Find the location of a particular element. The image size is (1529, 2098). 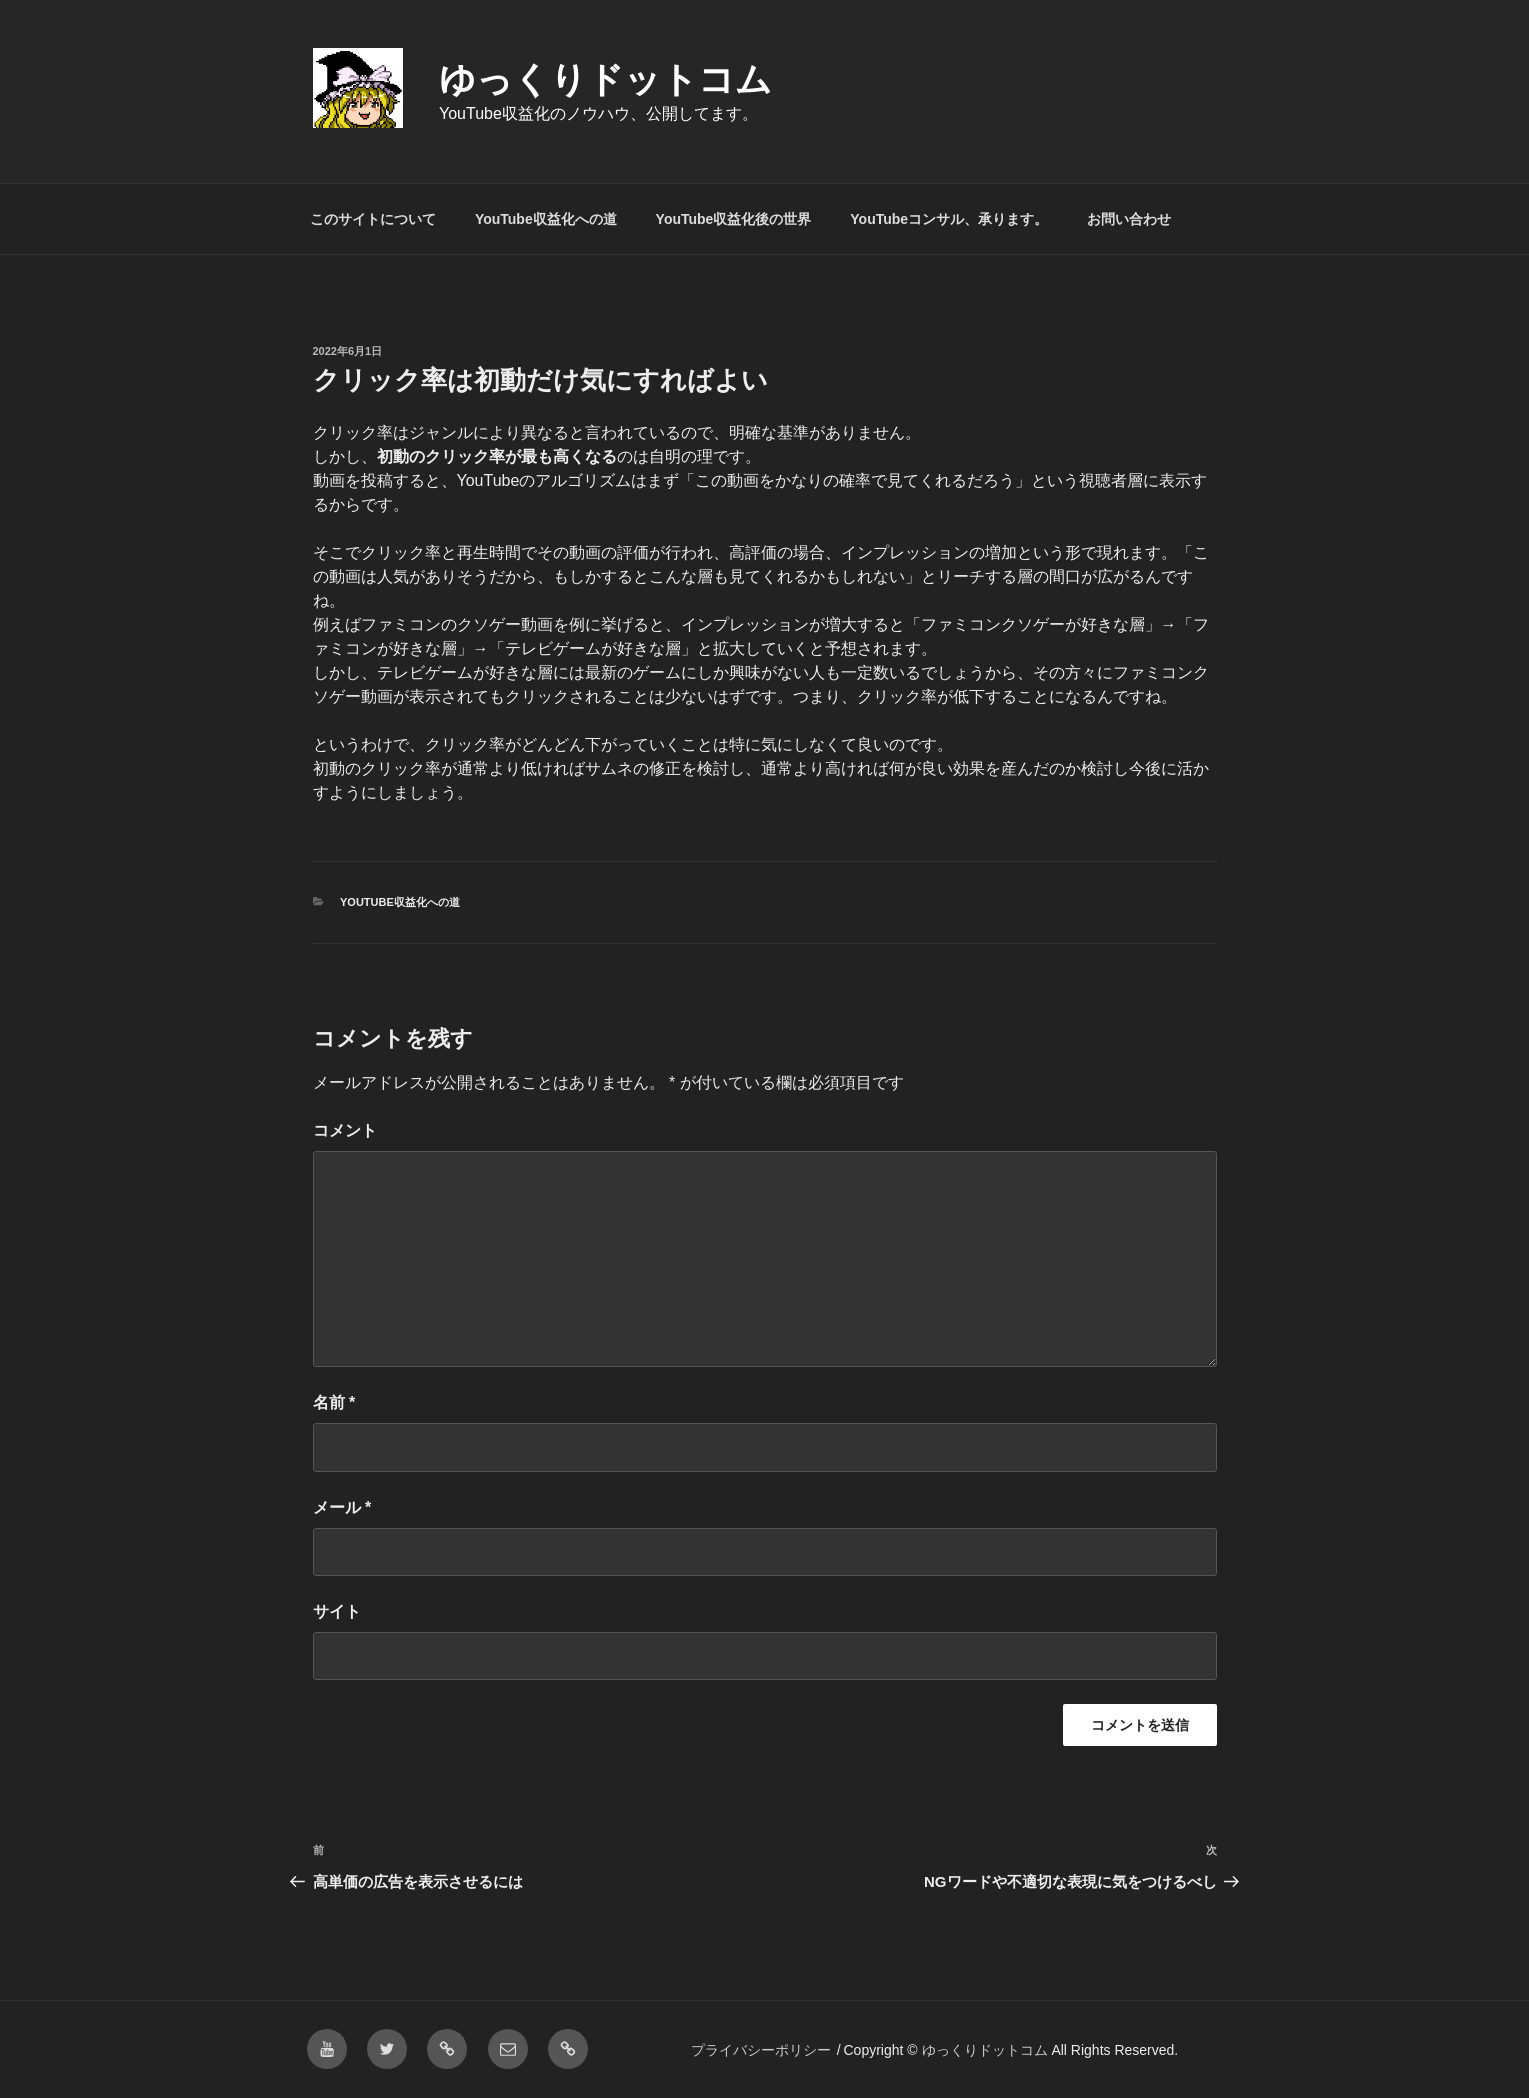

ゆっくりドットコム is located at coordinates (605, 79).